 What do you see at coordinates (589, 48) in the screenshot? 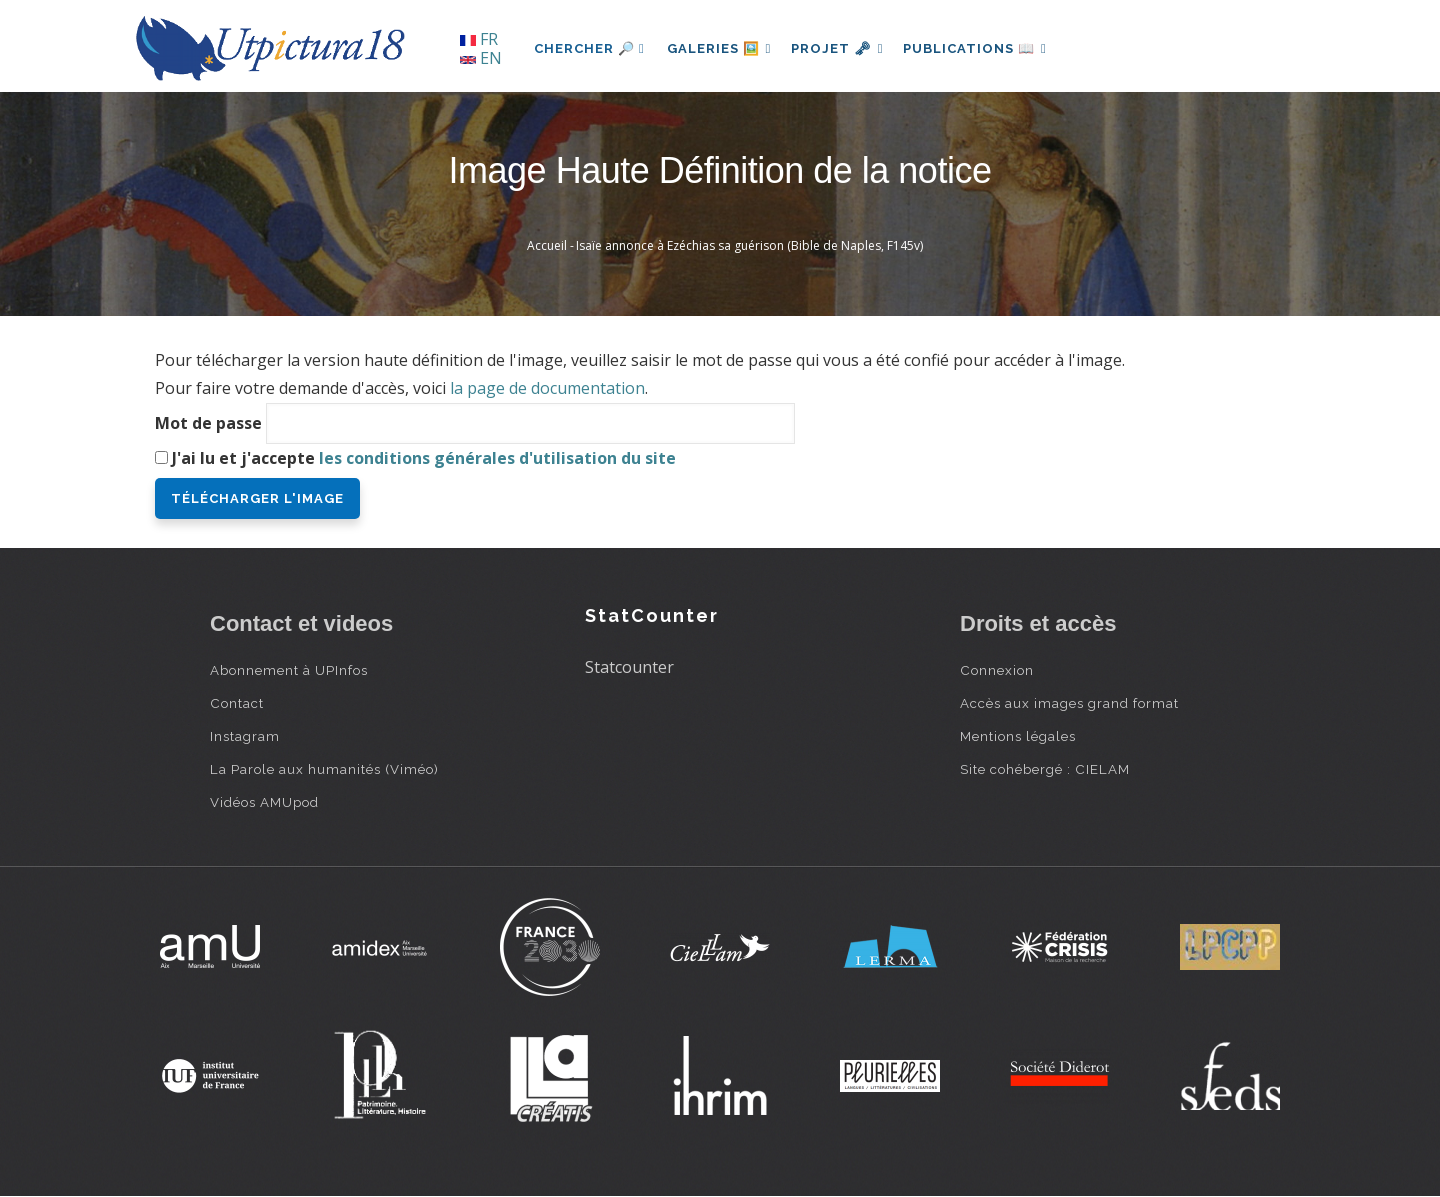
I see `Chercher 🔎` at bounding box center [589, 48].